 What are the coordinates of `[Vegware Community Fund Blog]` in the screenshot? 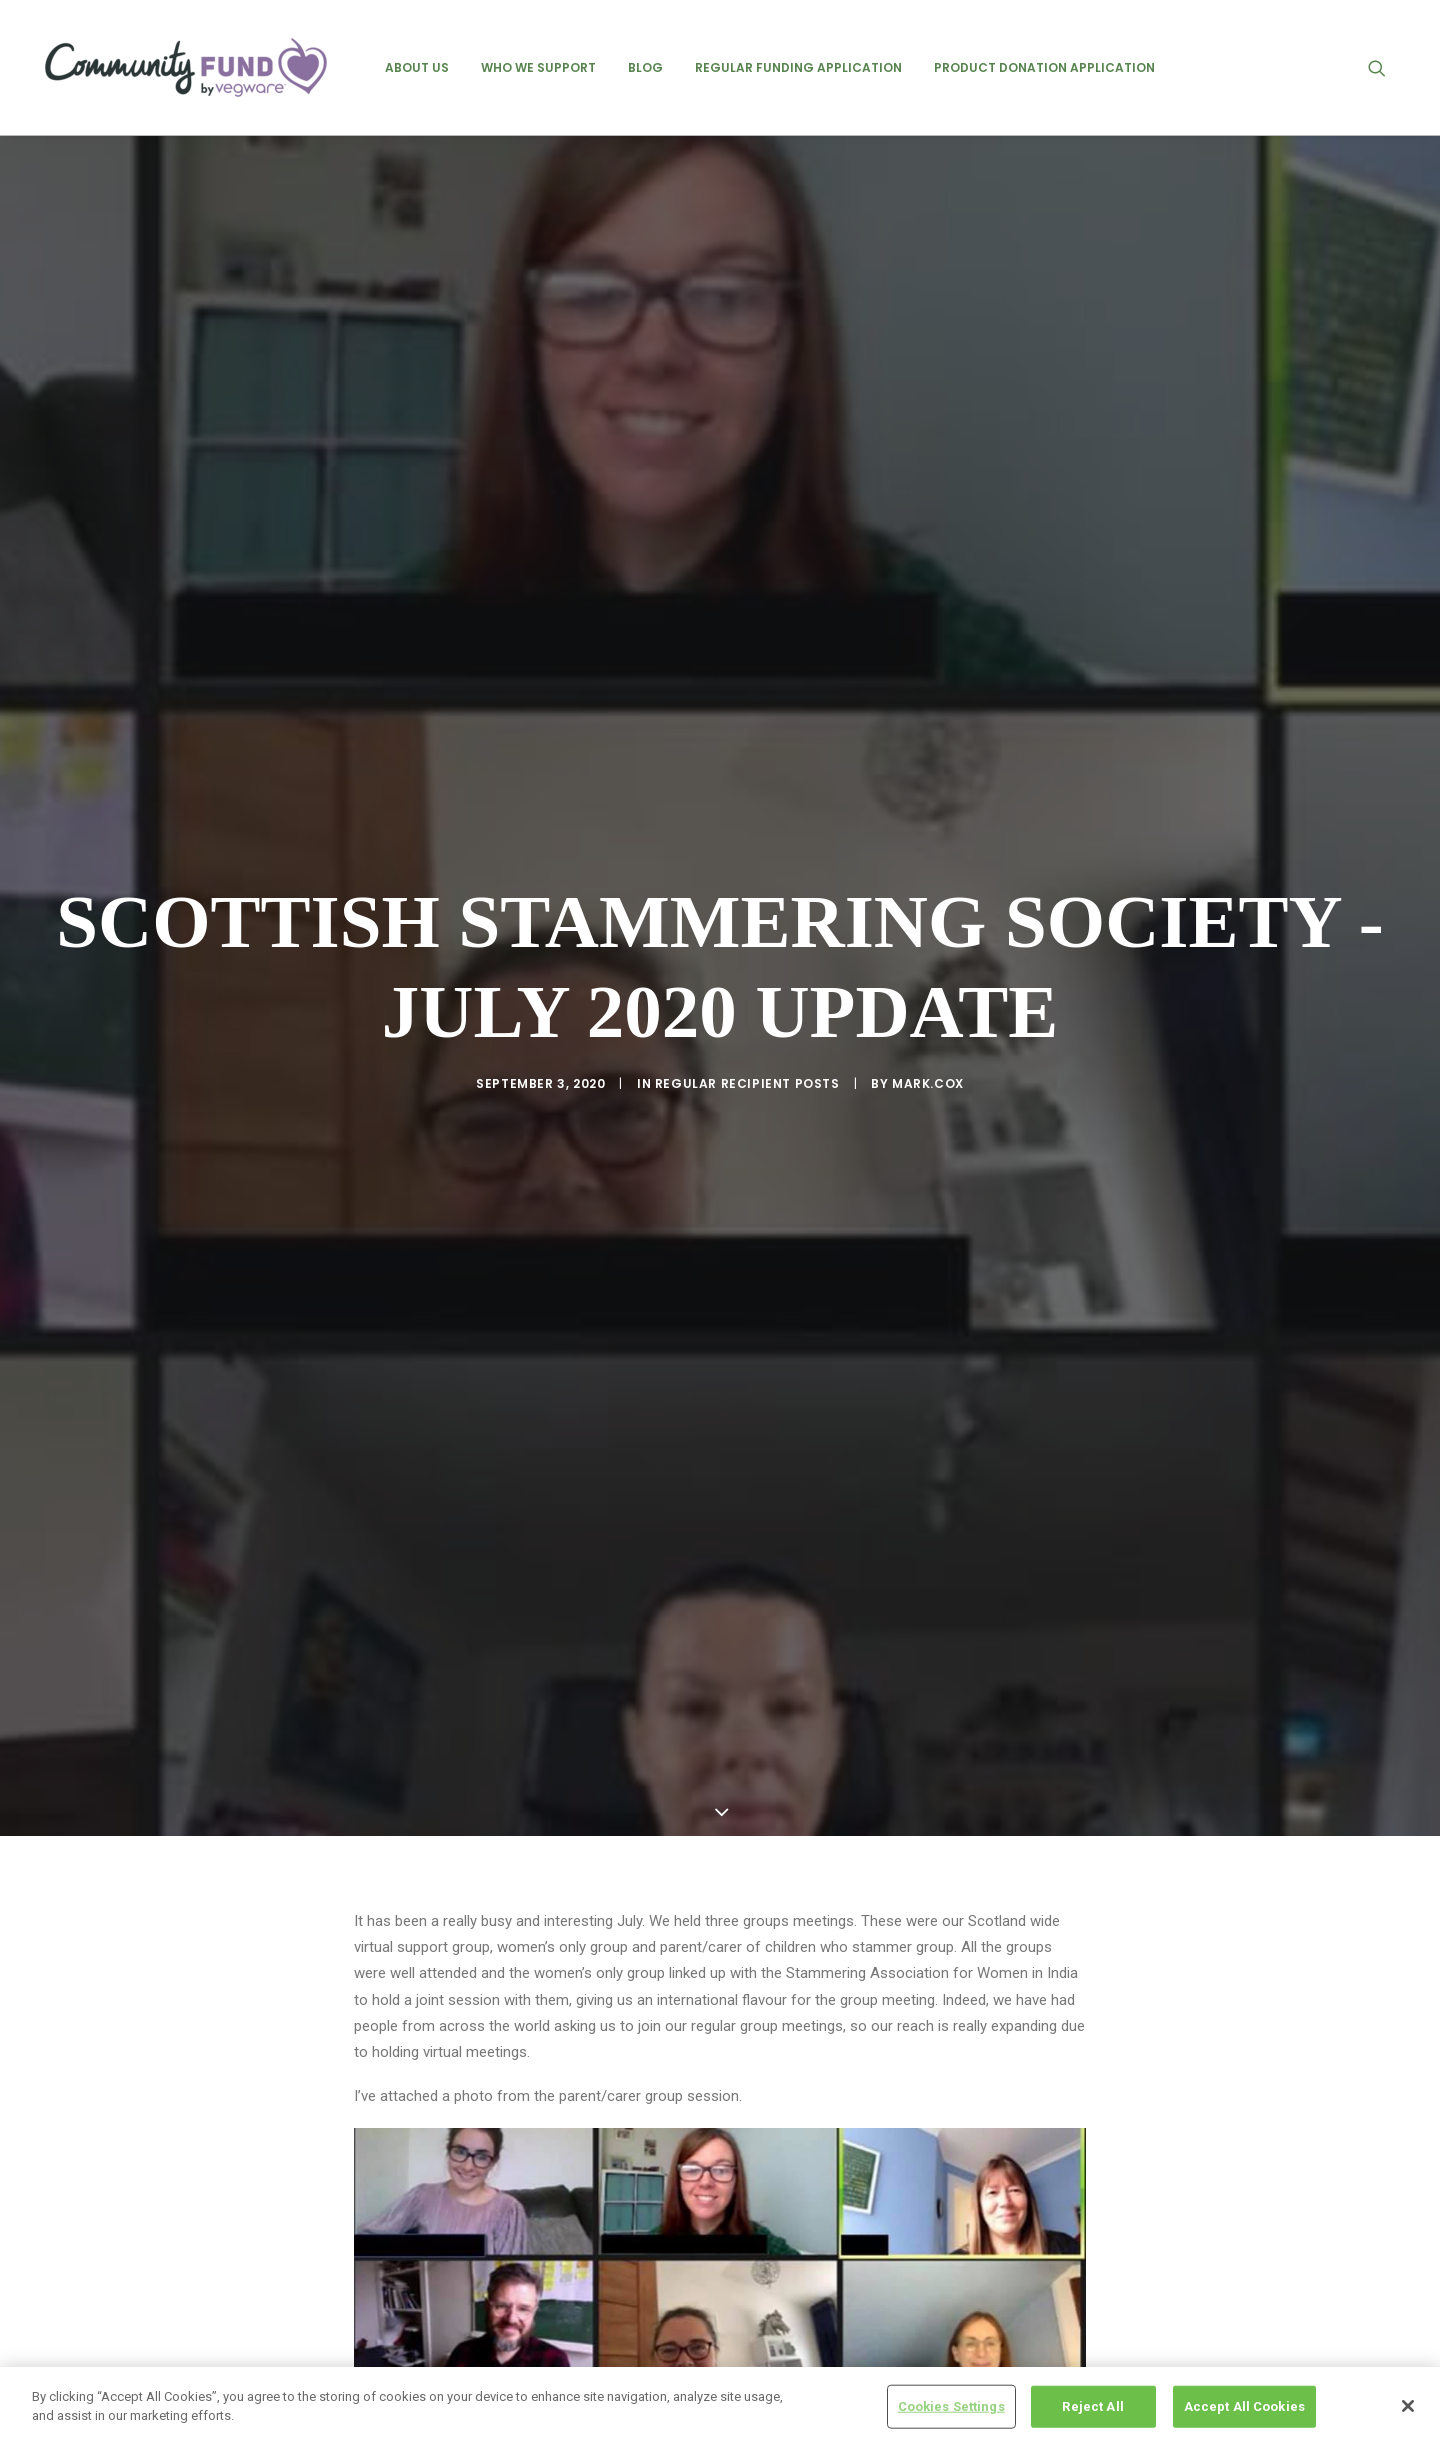 It's located at (186, 67).